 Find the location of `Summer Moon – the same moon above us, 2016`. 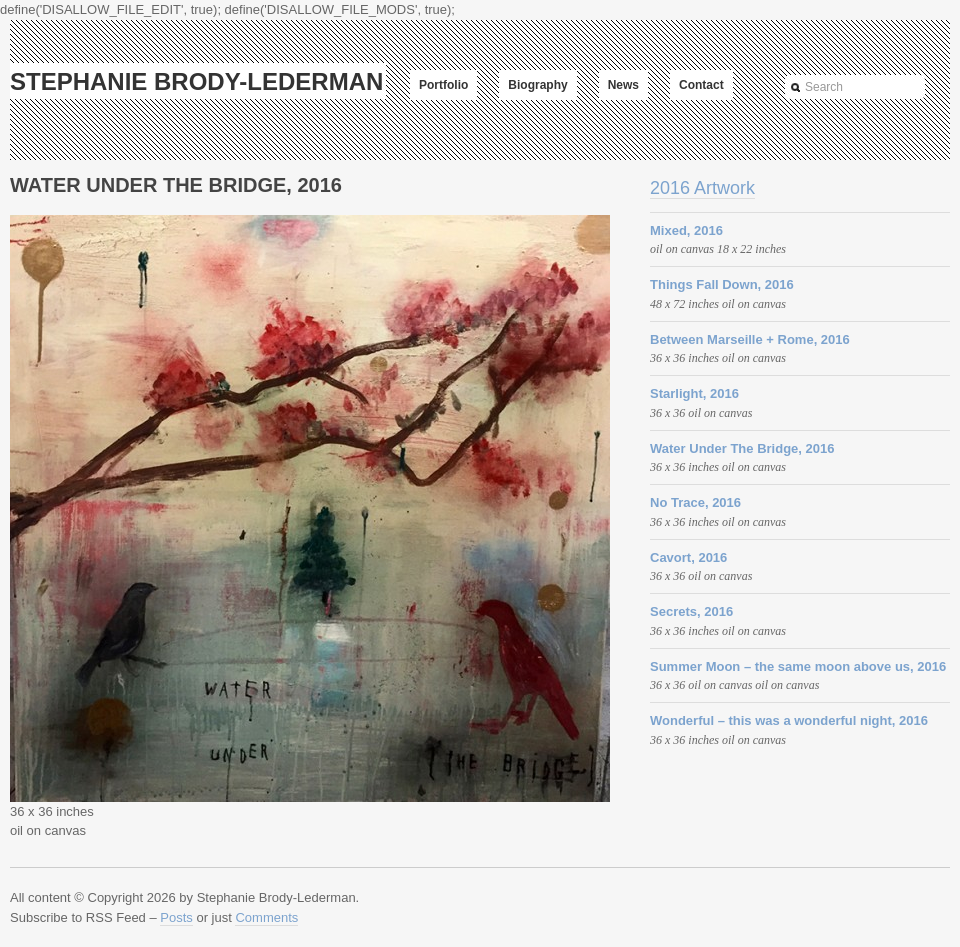

Summer Moon – the same moon above us, 2016 is located at coordinates (798, 666).